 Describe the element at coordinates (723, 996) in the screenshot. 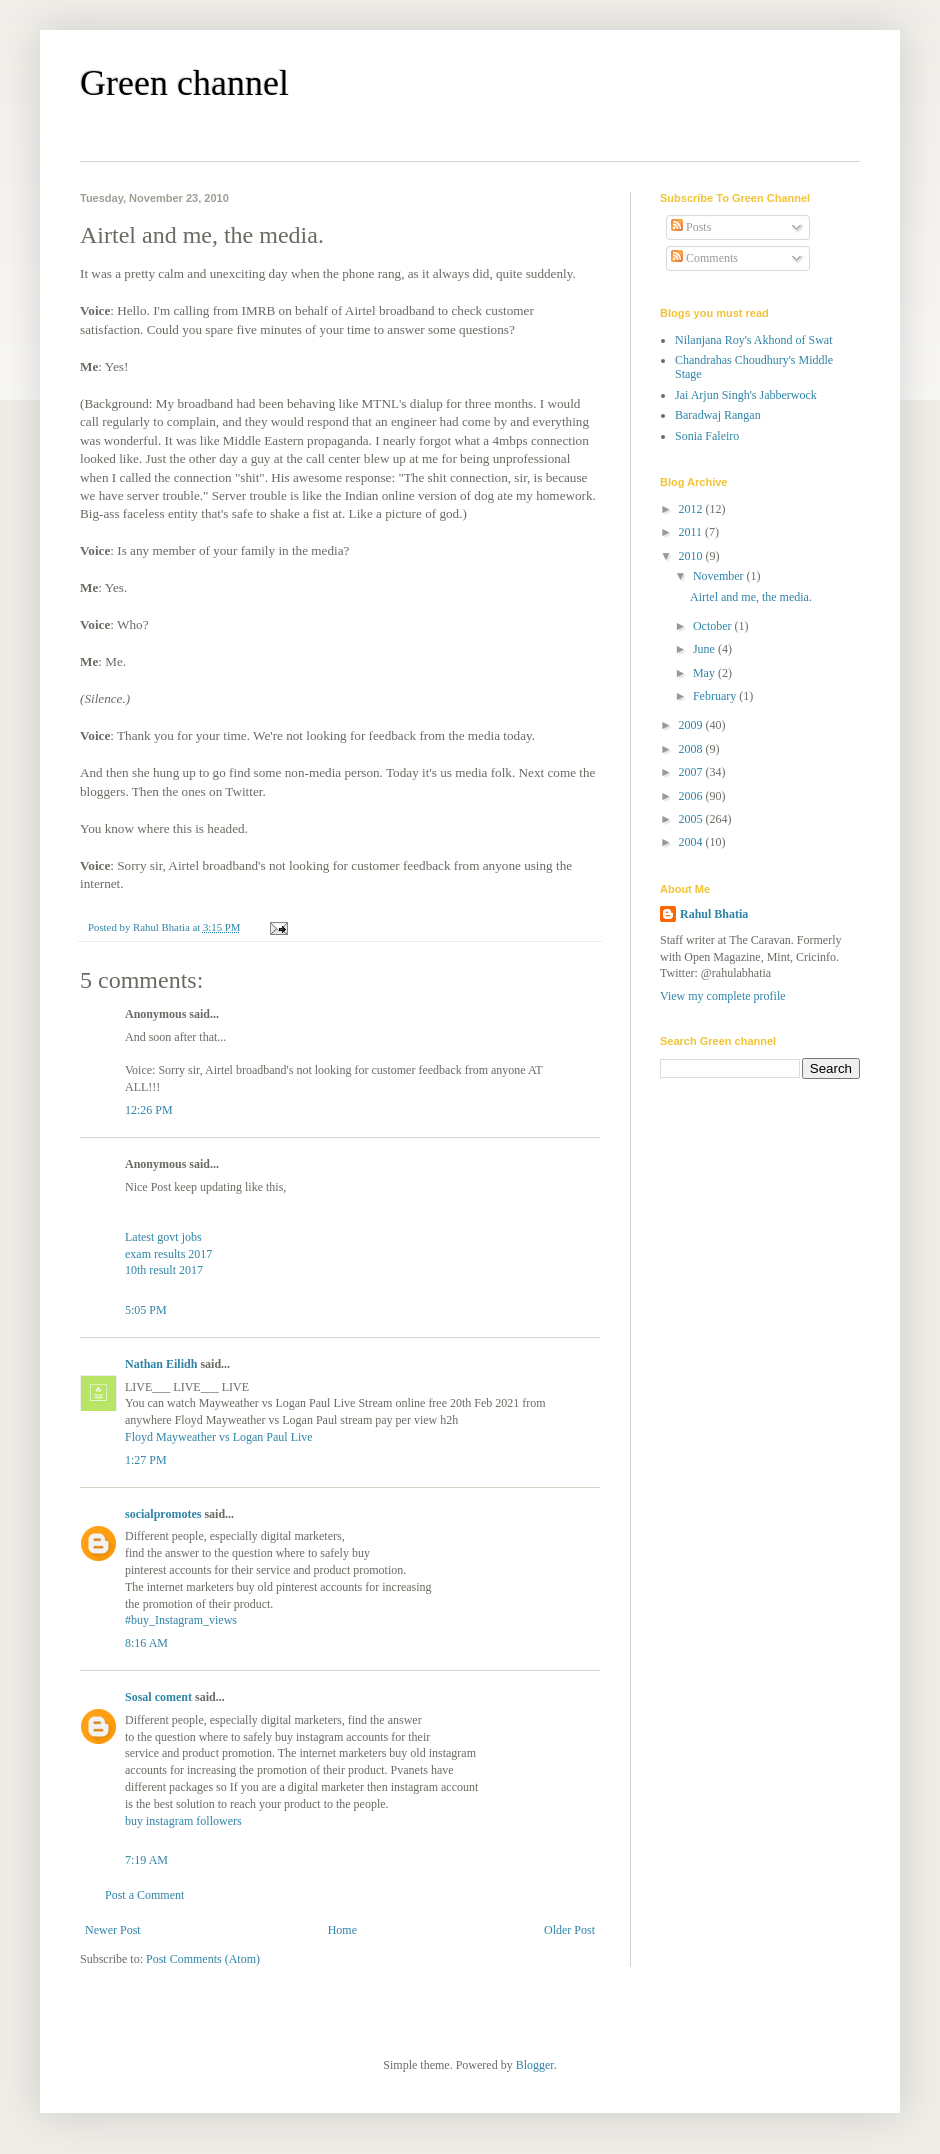

I see `View my complete profile` at that location.